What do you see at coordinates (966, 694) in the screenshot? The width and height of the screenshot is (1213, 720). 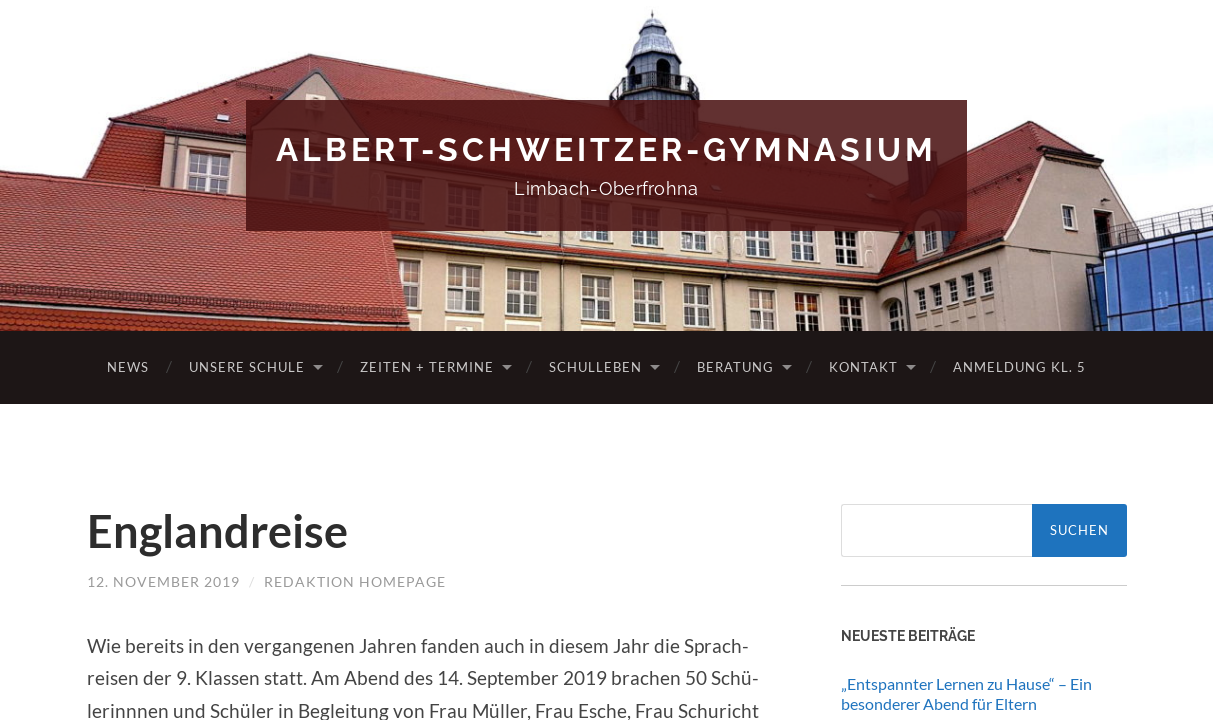 I see `„Entspannter Lernen zu Hause“ – Ein besonderer Abend für Eltern` at bounding box center [966, 694].